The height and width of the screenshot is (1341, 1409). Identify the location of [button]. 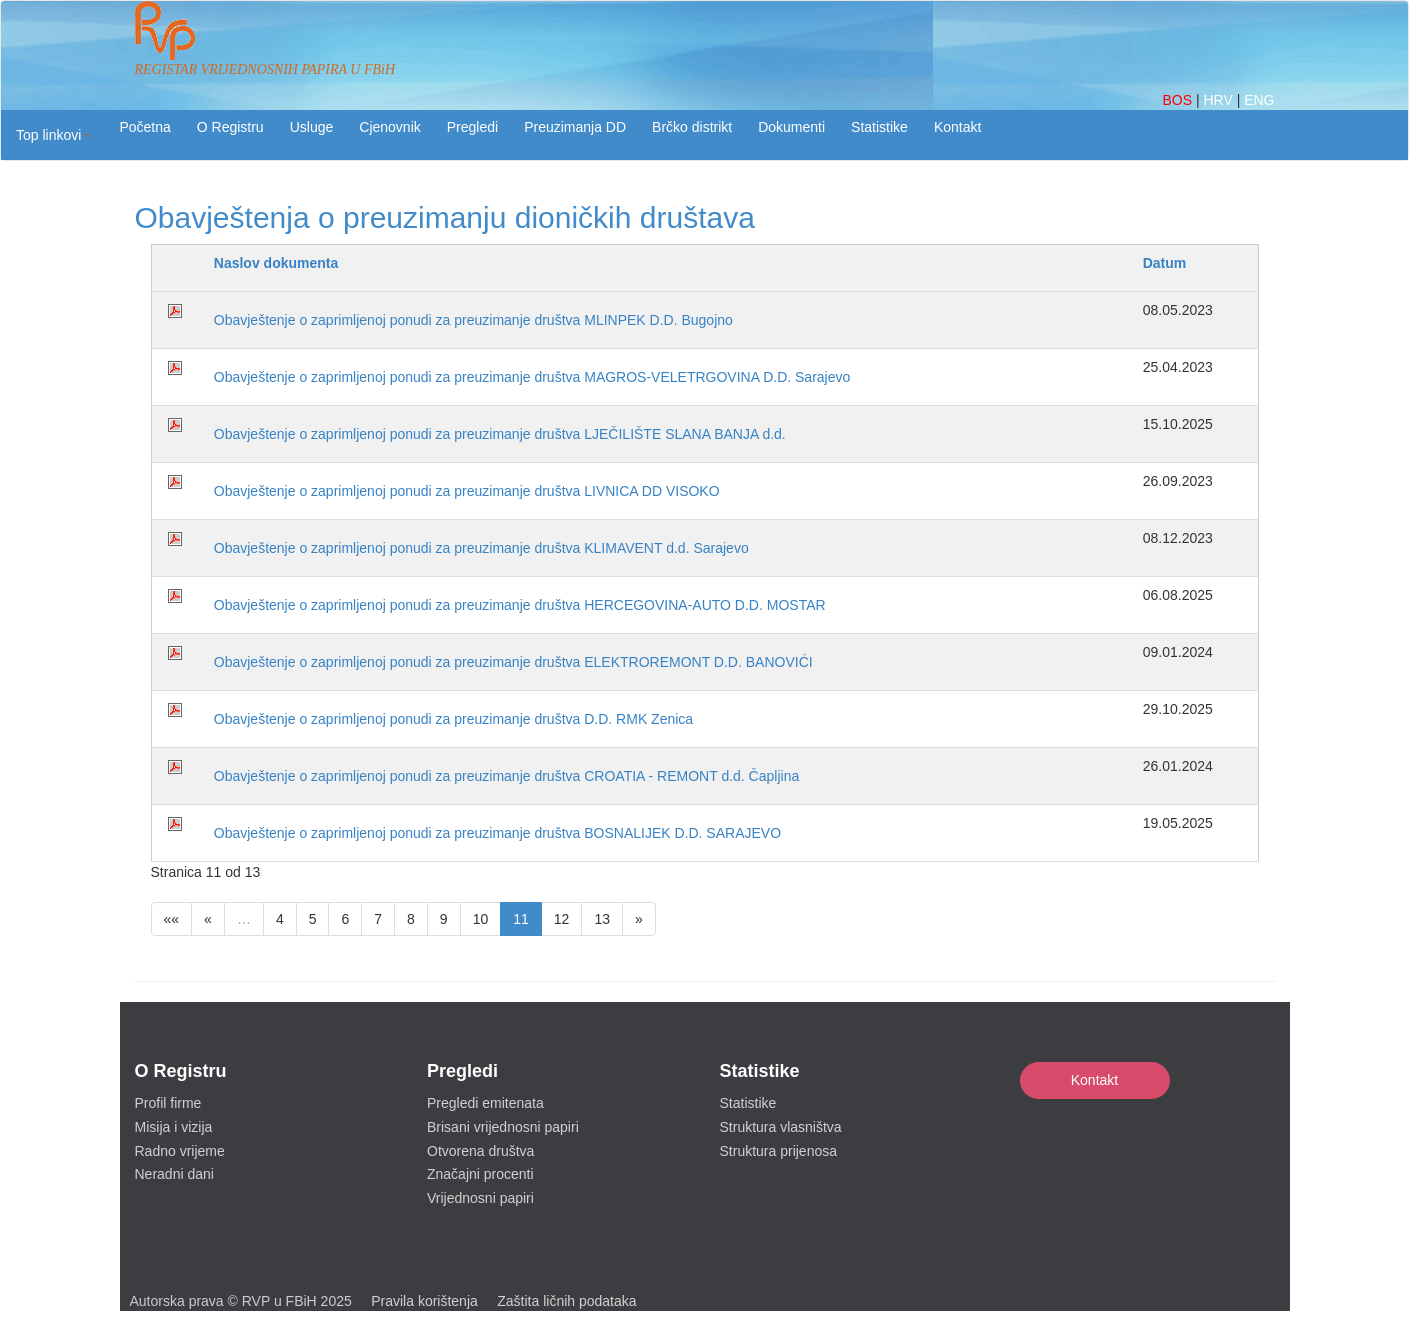
(53, 135).